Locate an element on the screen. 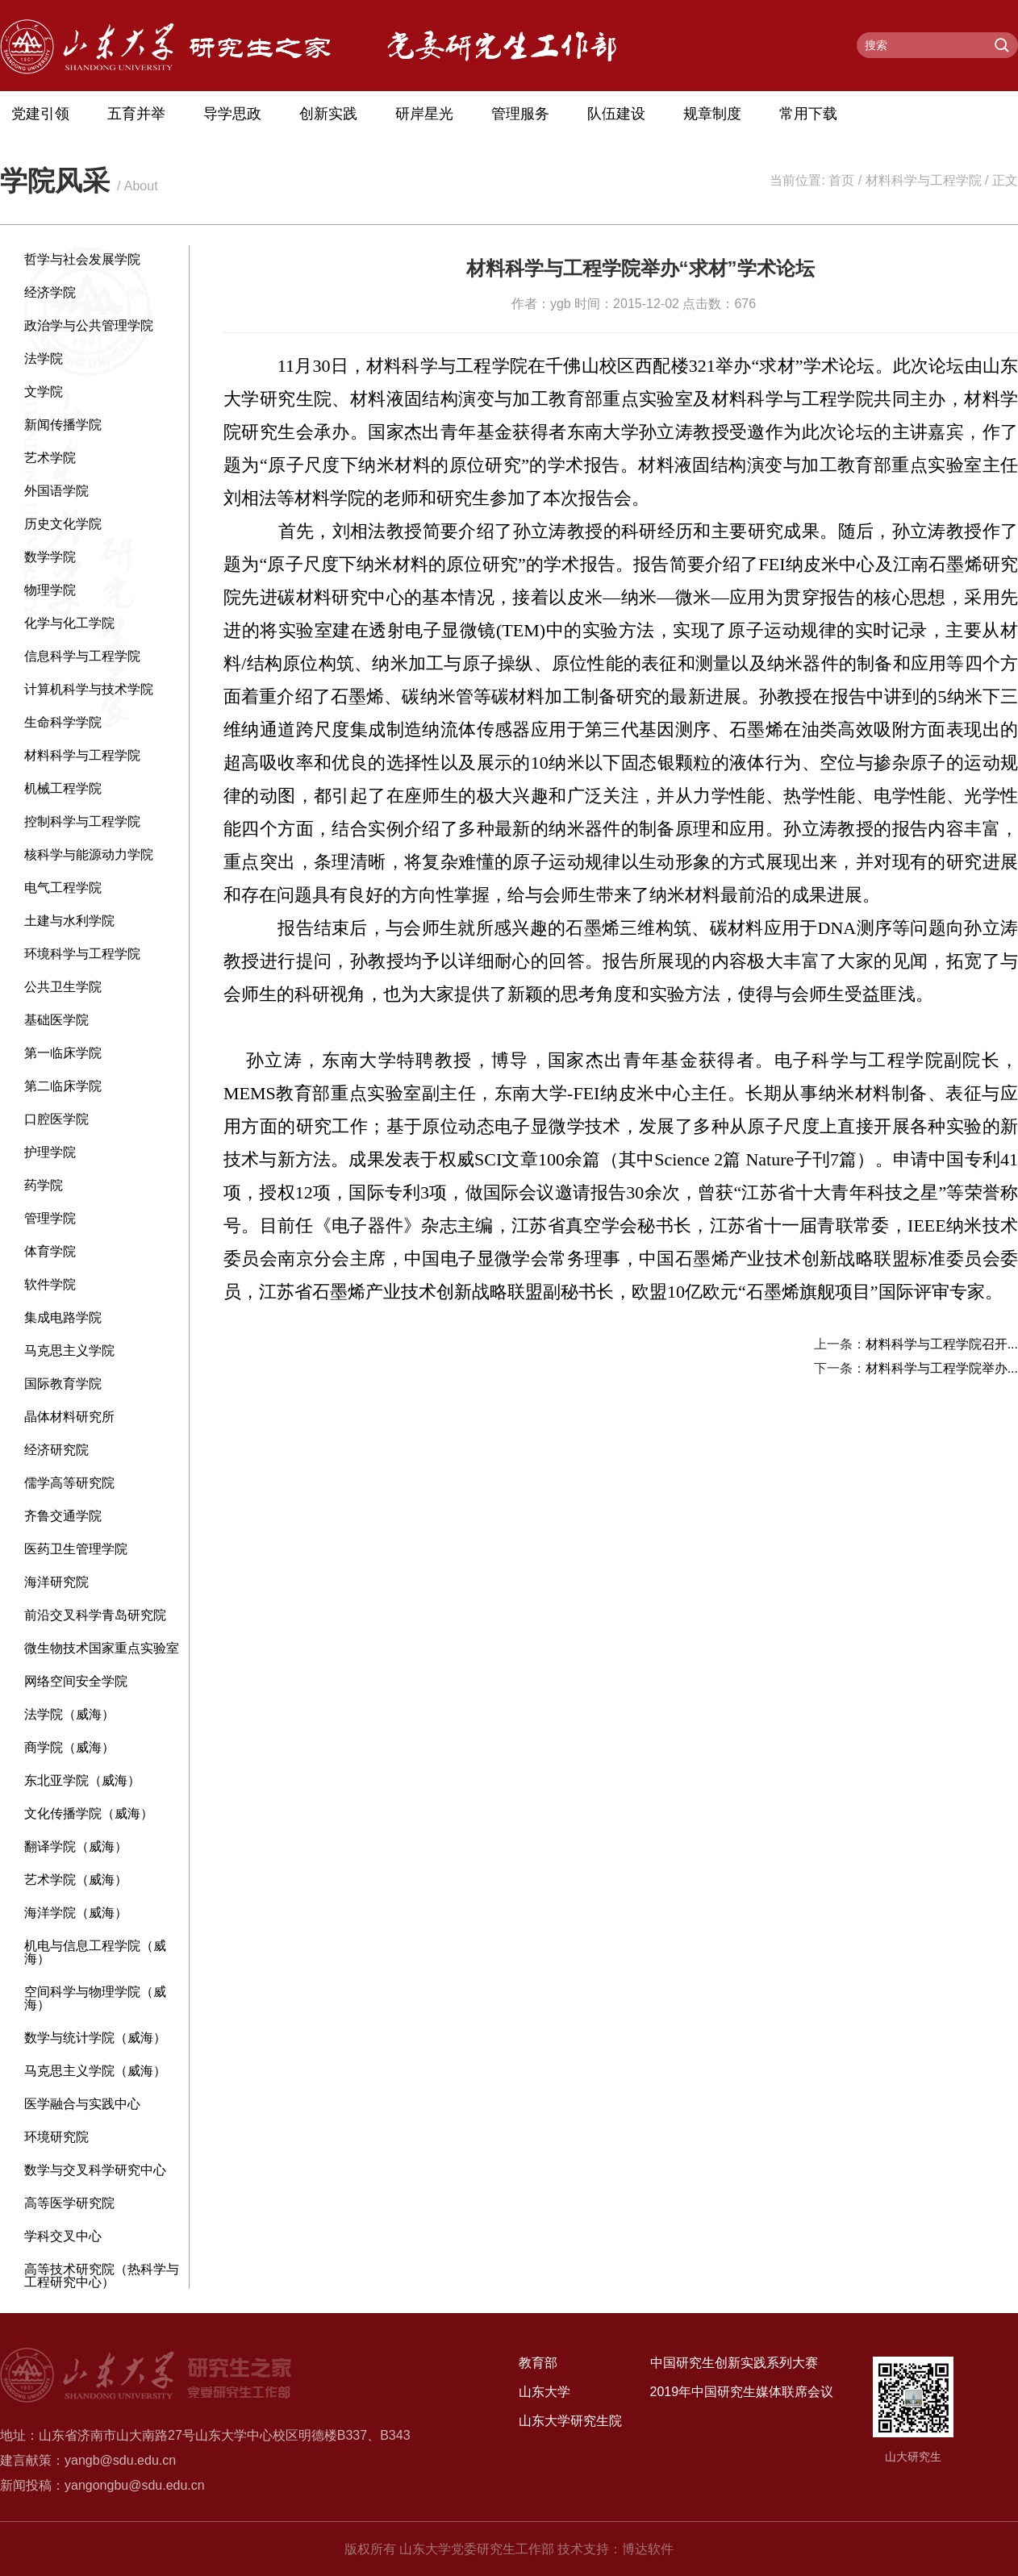 Image resolution: width=1018 pixels, height=2576 pixels. 2019年中国研究生媒体联席会议 is located at coordinates (742, 2392).